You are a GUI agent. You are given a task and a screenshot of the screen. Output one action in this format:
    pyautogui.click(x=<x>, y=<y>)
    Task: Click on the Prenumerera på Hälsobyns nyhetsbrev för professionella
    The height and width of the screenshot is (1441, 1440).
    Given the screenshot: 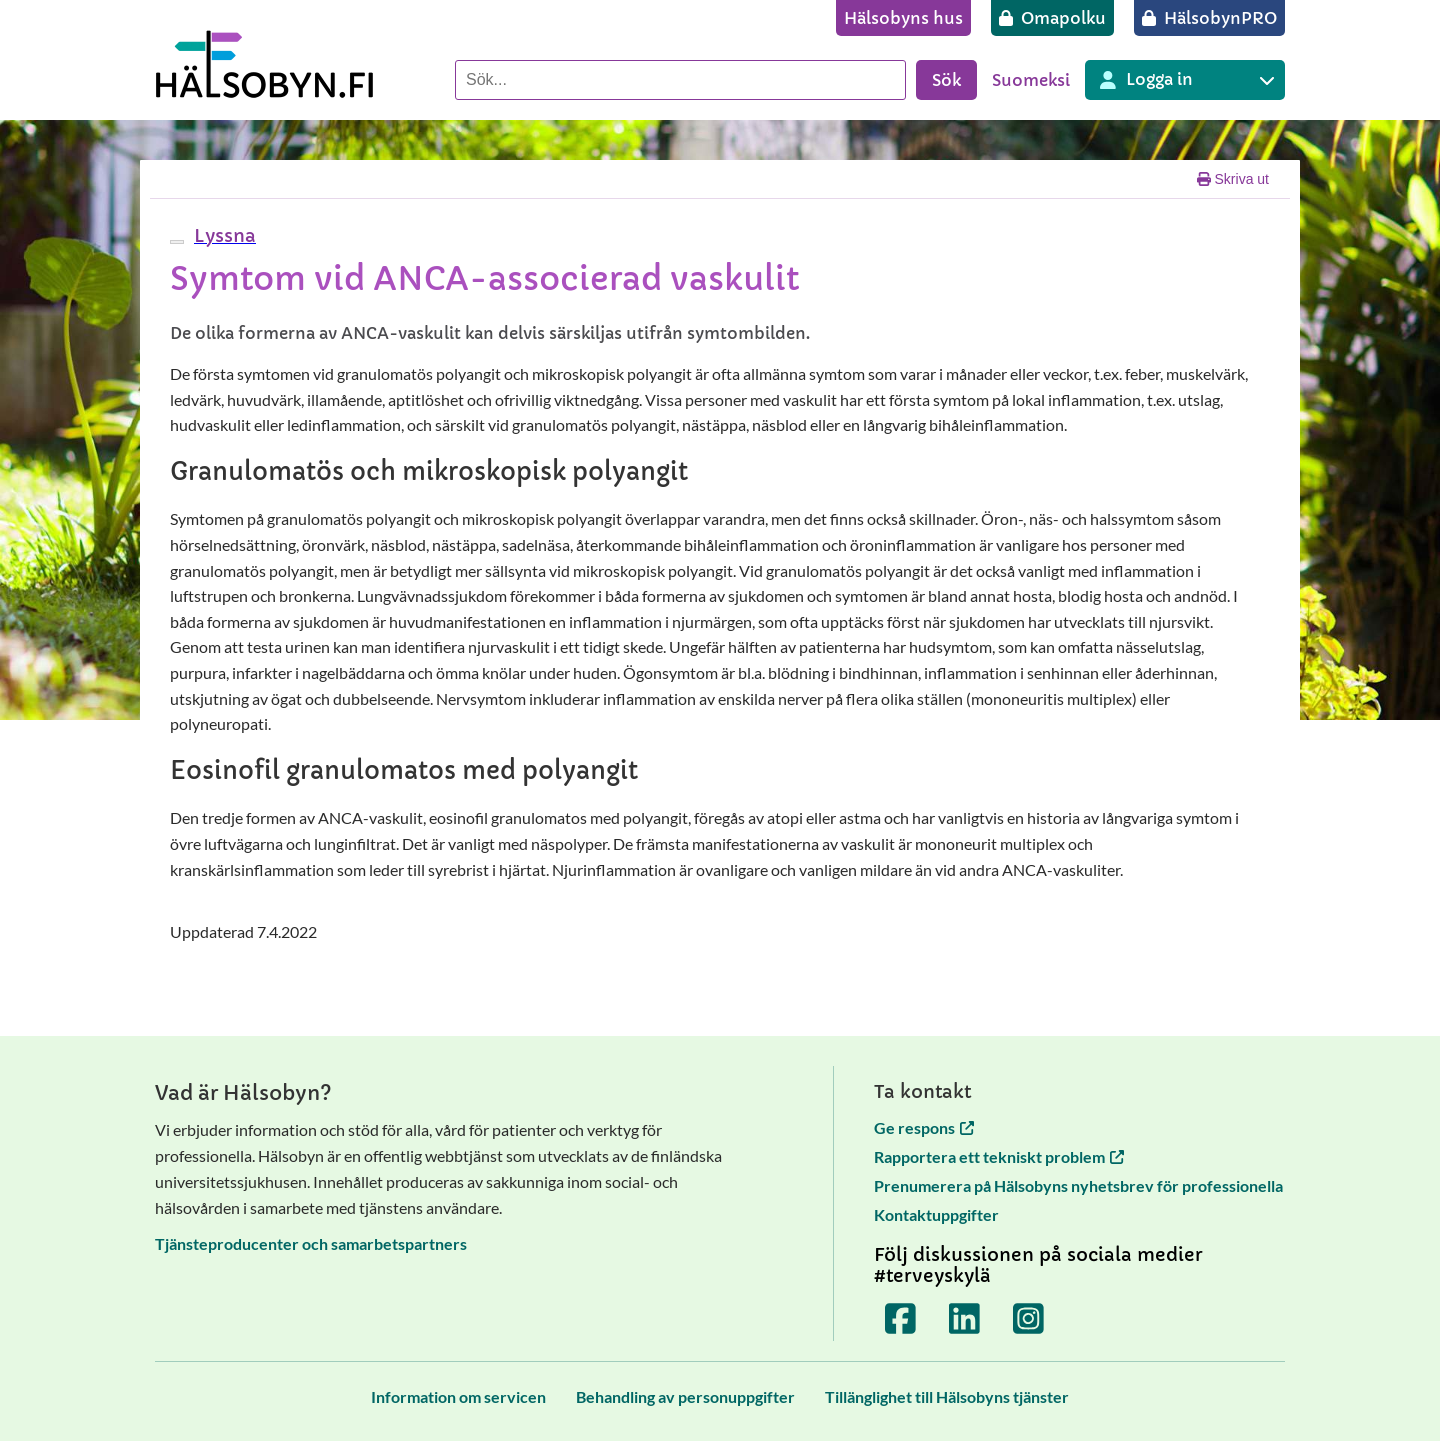 What is the action you would take?
    pyautogui.click(x=1078, y=1185)
    